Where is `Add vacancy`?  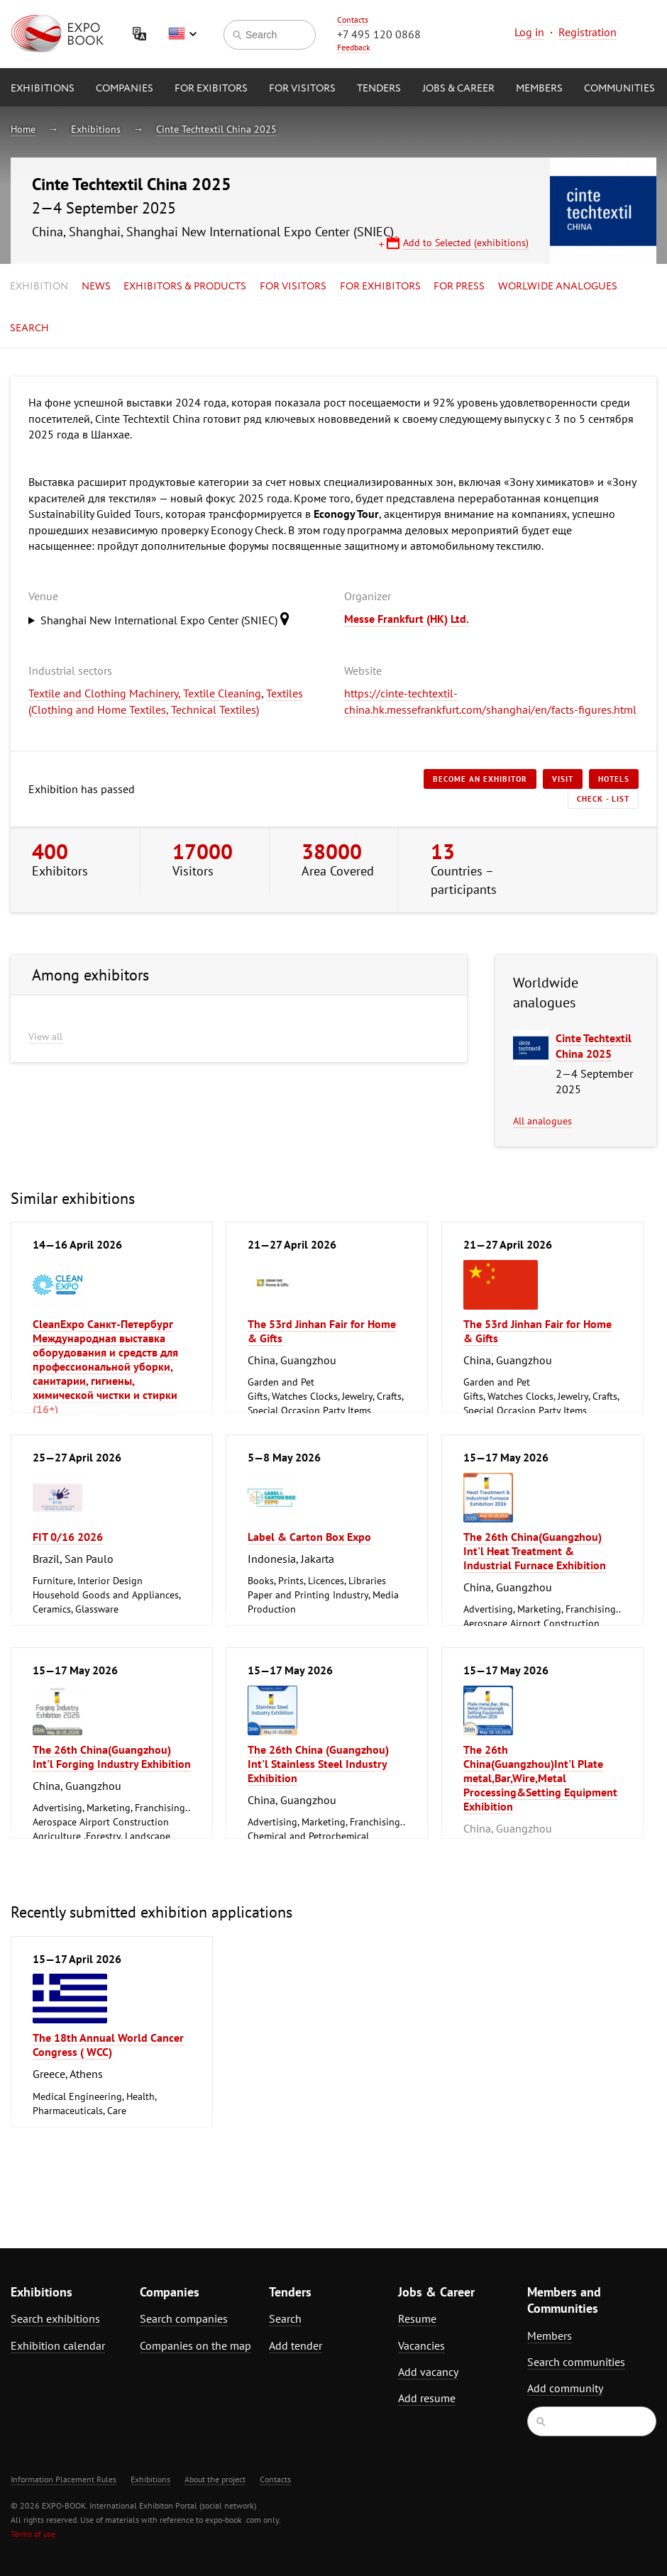 Add vacancy is located at coordinates (428, 2372).